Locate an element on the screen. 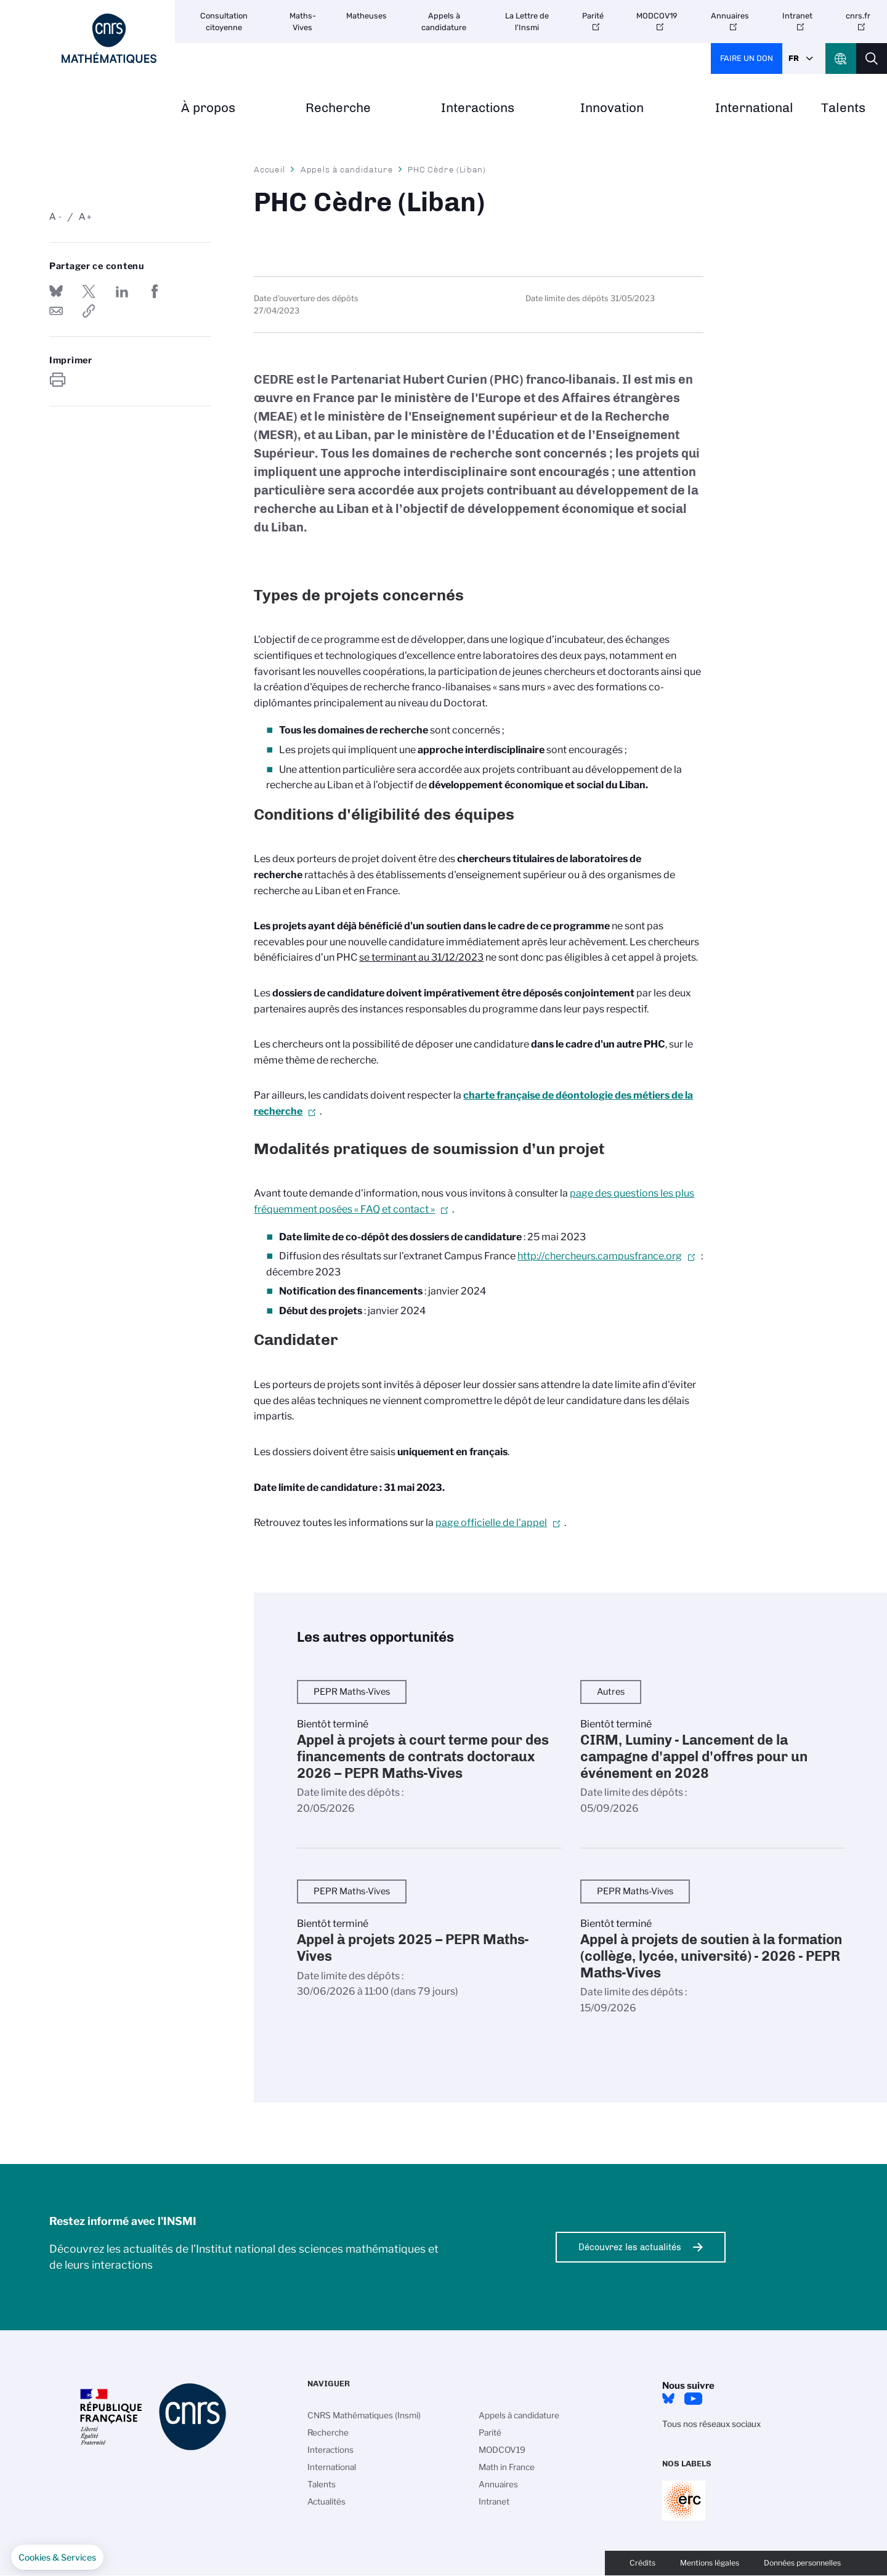 Image resolution: width=887 pixels, height=2576 pixels. MODCOV19 is located at coordinates (657, 15).